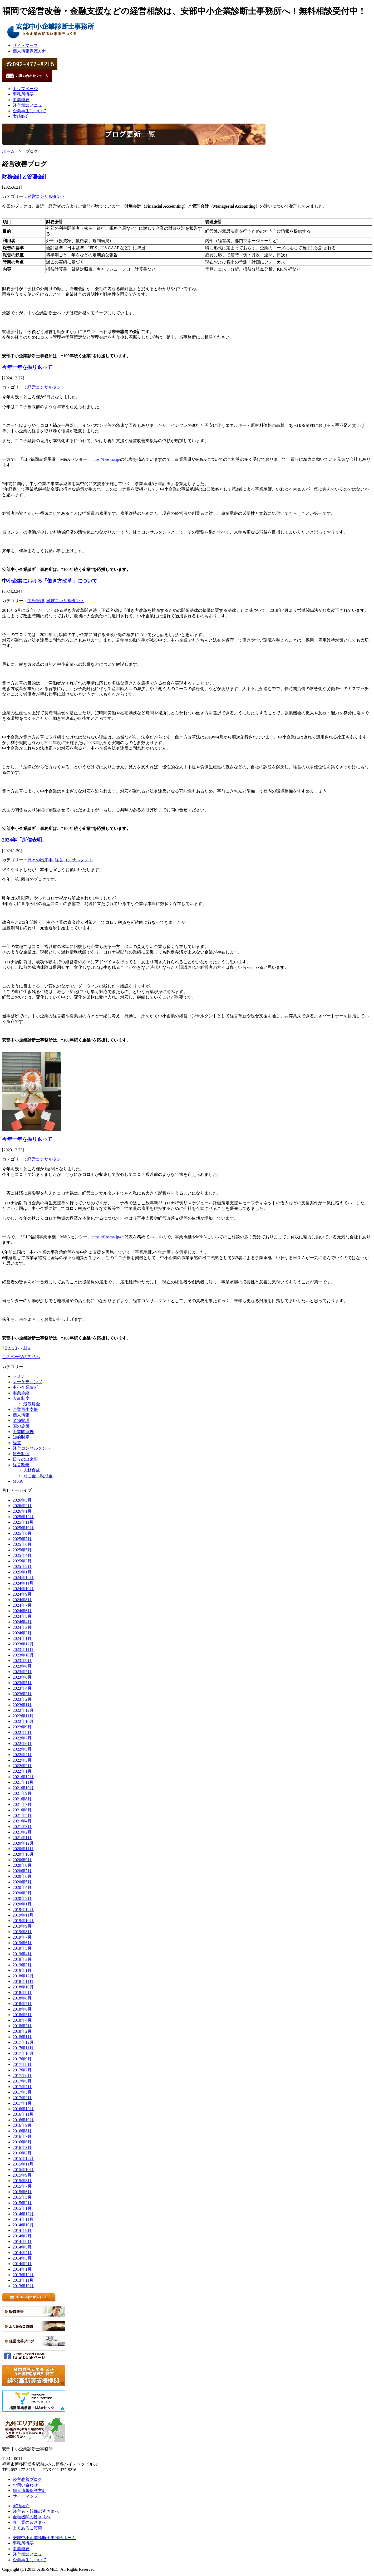  I want to click on 2022年3月, so click(22, 1760).